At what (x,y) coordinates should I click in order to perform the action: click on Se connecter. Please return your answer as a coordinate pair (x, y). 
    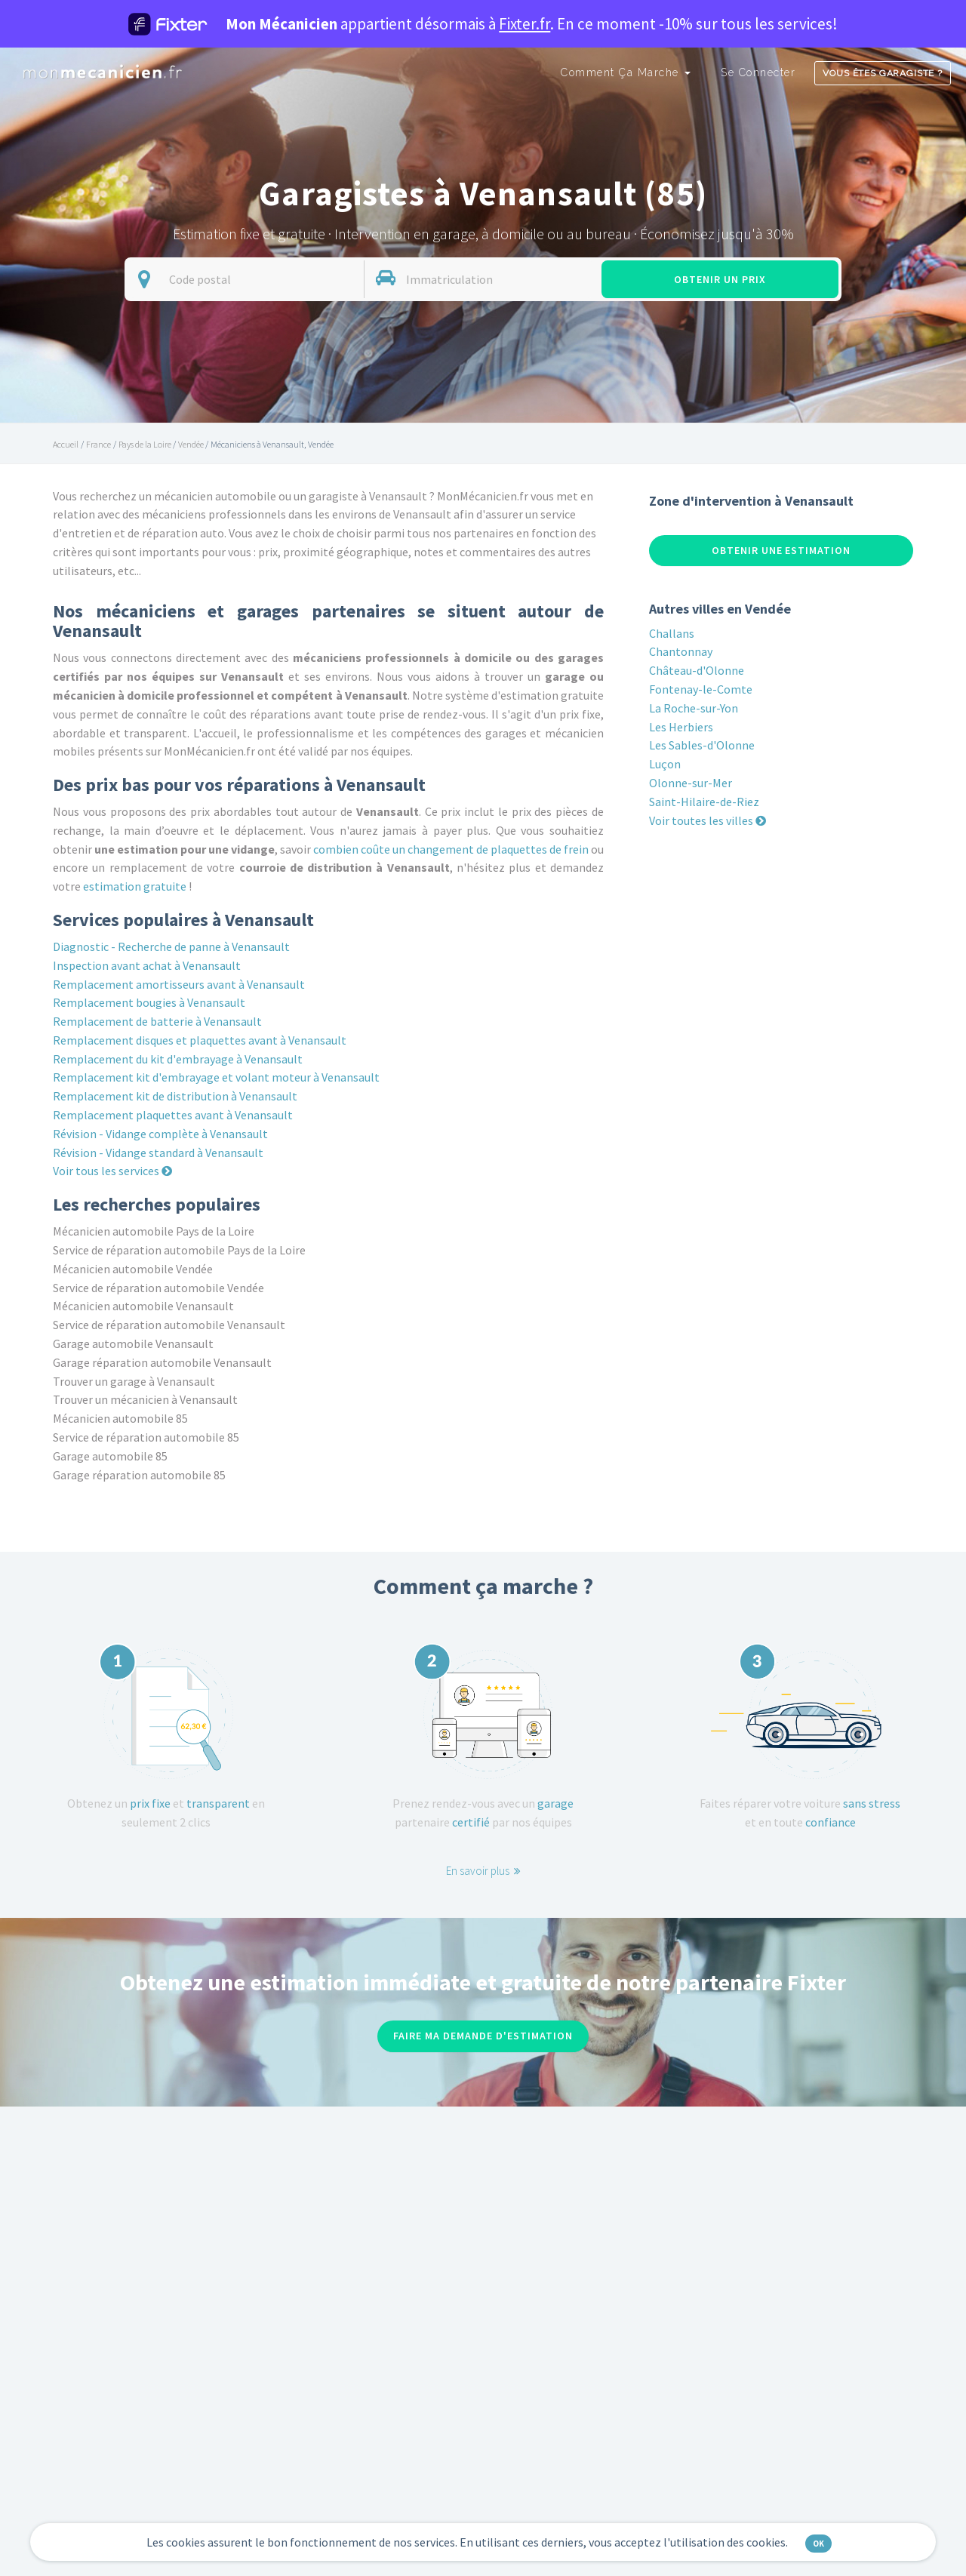
    Looking at the image, I should click on (758, 72).